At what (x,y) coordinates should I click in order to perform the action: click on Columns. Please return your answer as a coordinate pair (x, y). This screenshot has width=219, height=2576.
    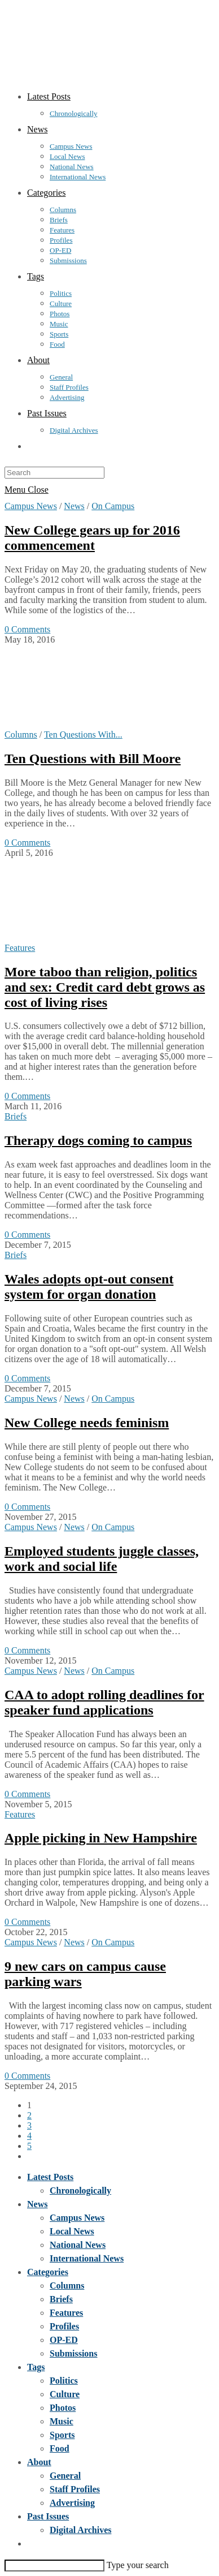
    Looking at the image, I should click on (21, 734).